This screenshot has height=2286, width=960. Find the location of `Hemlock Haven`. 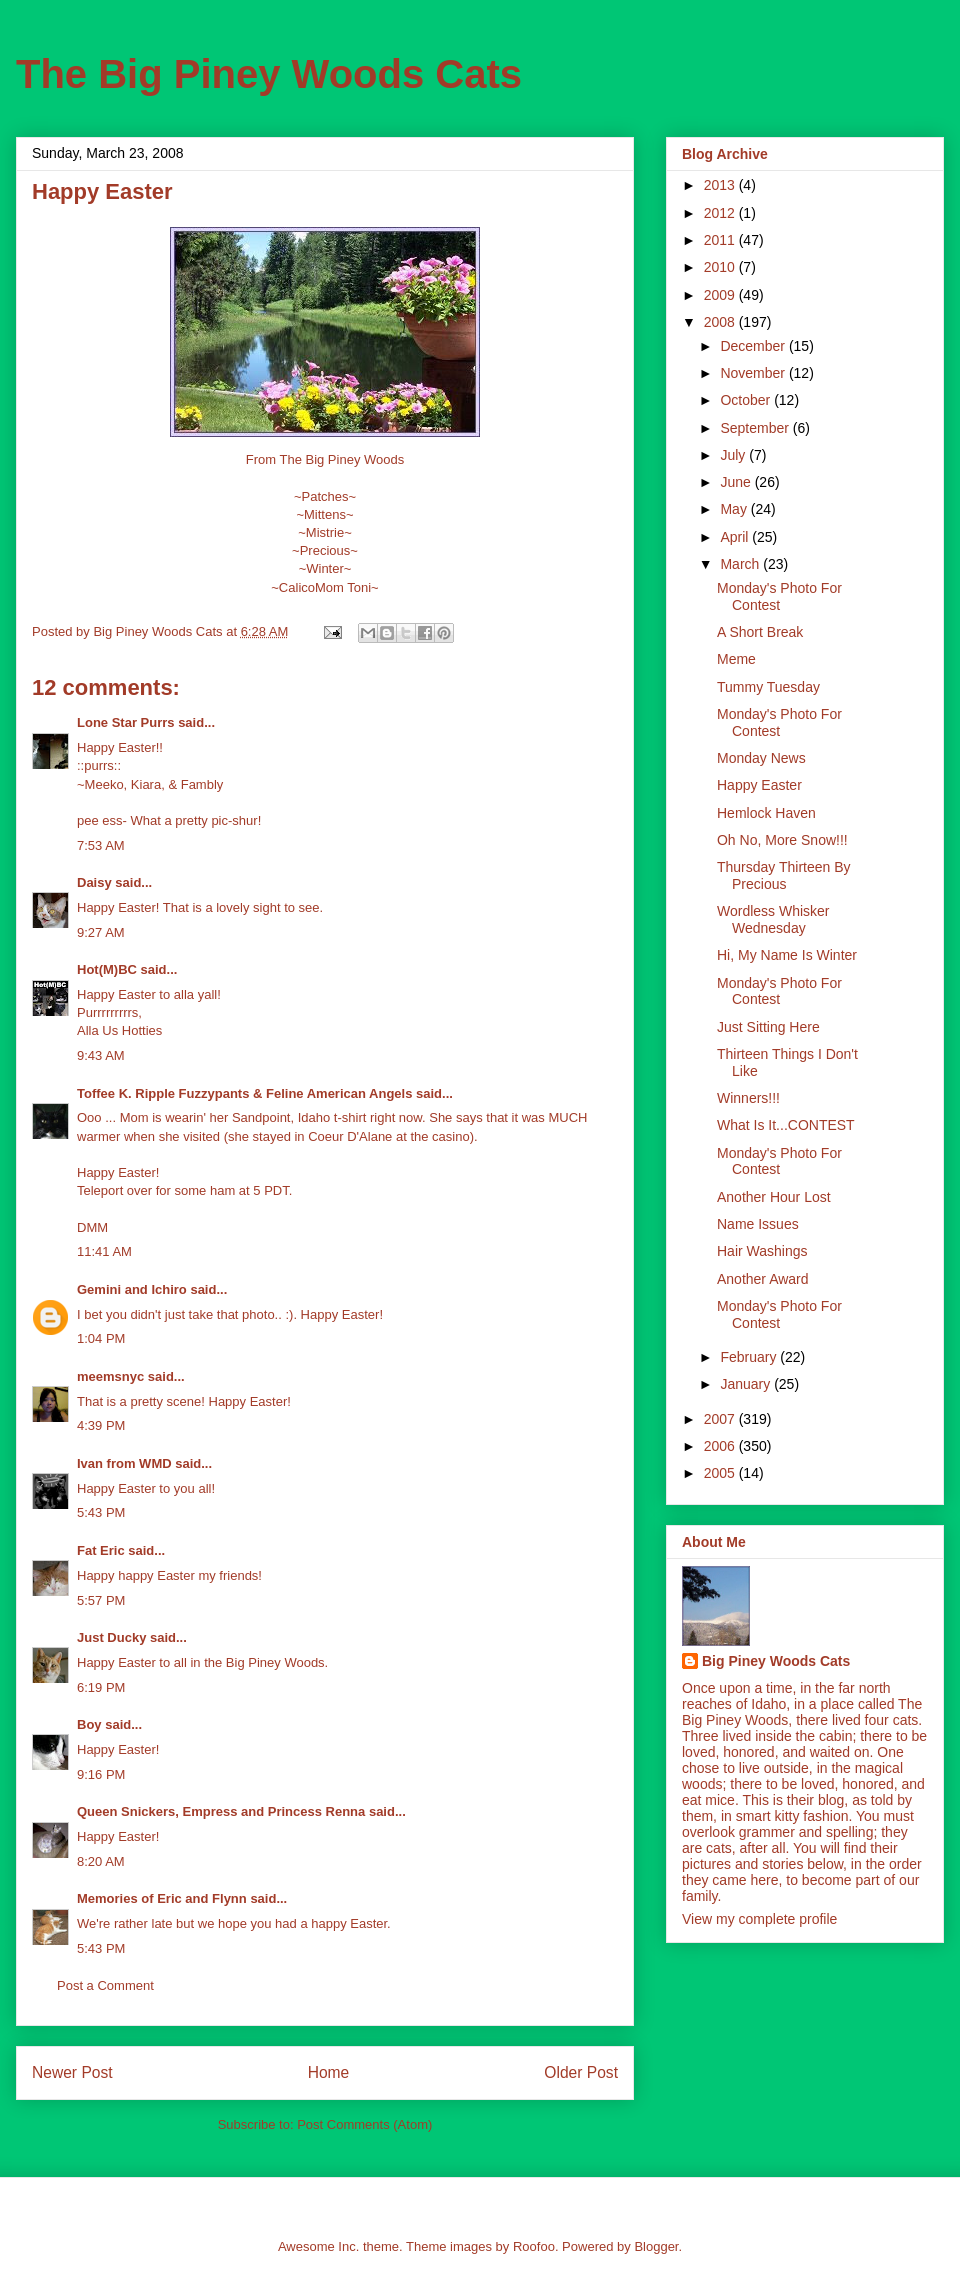

Hemlock Haven is located at coordinates (766, 813).